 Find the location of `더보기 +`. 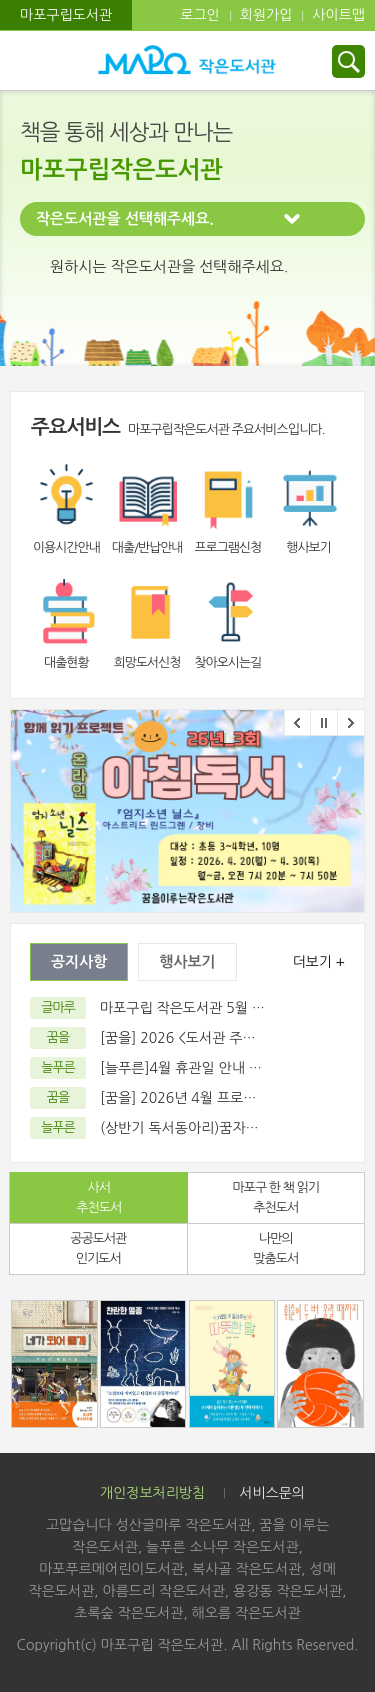

더보기 + is located at coordinates (318, 962).